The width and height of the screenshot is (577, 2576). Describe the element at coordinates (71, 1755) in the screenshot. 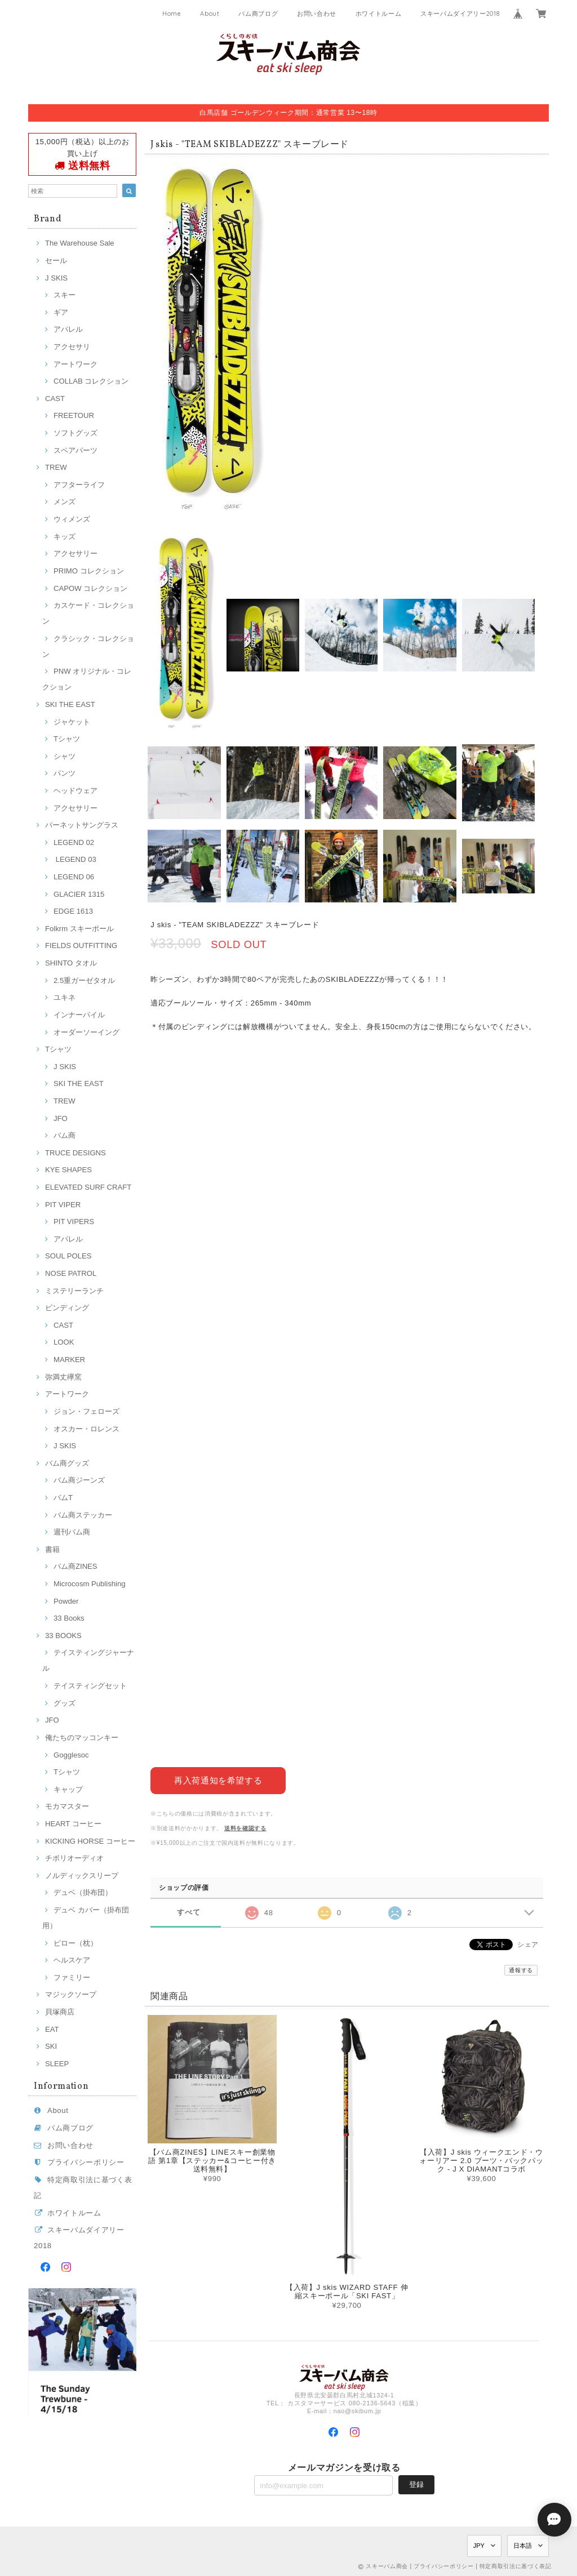

I see `Gogglesoc` at that location.